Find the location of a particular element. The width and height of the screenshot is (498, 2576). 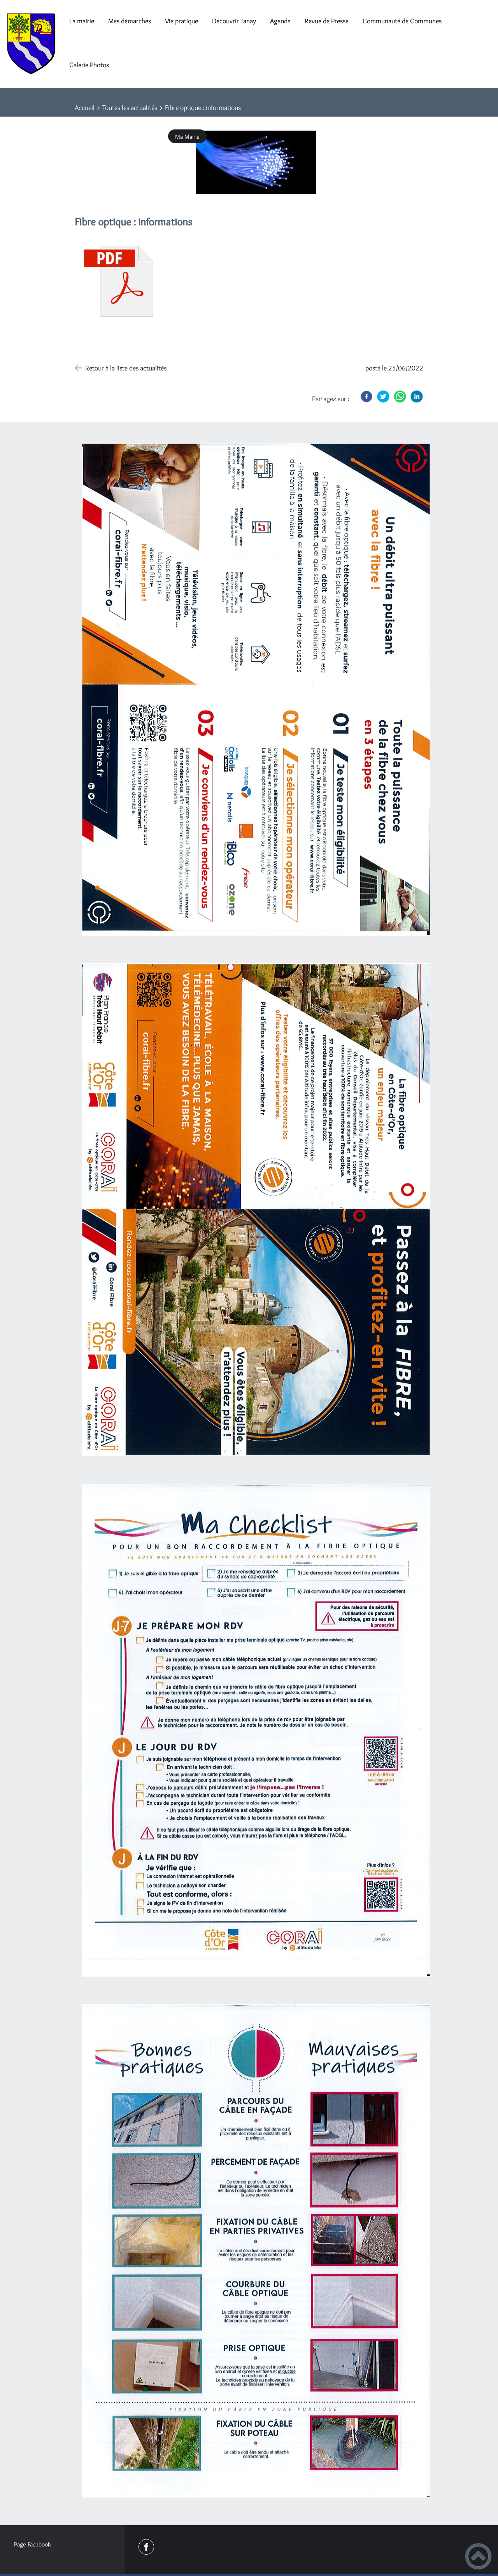

[Twitter] is located at coordinates (383, 396).